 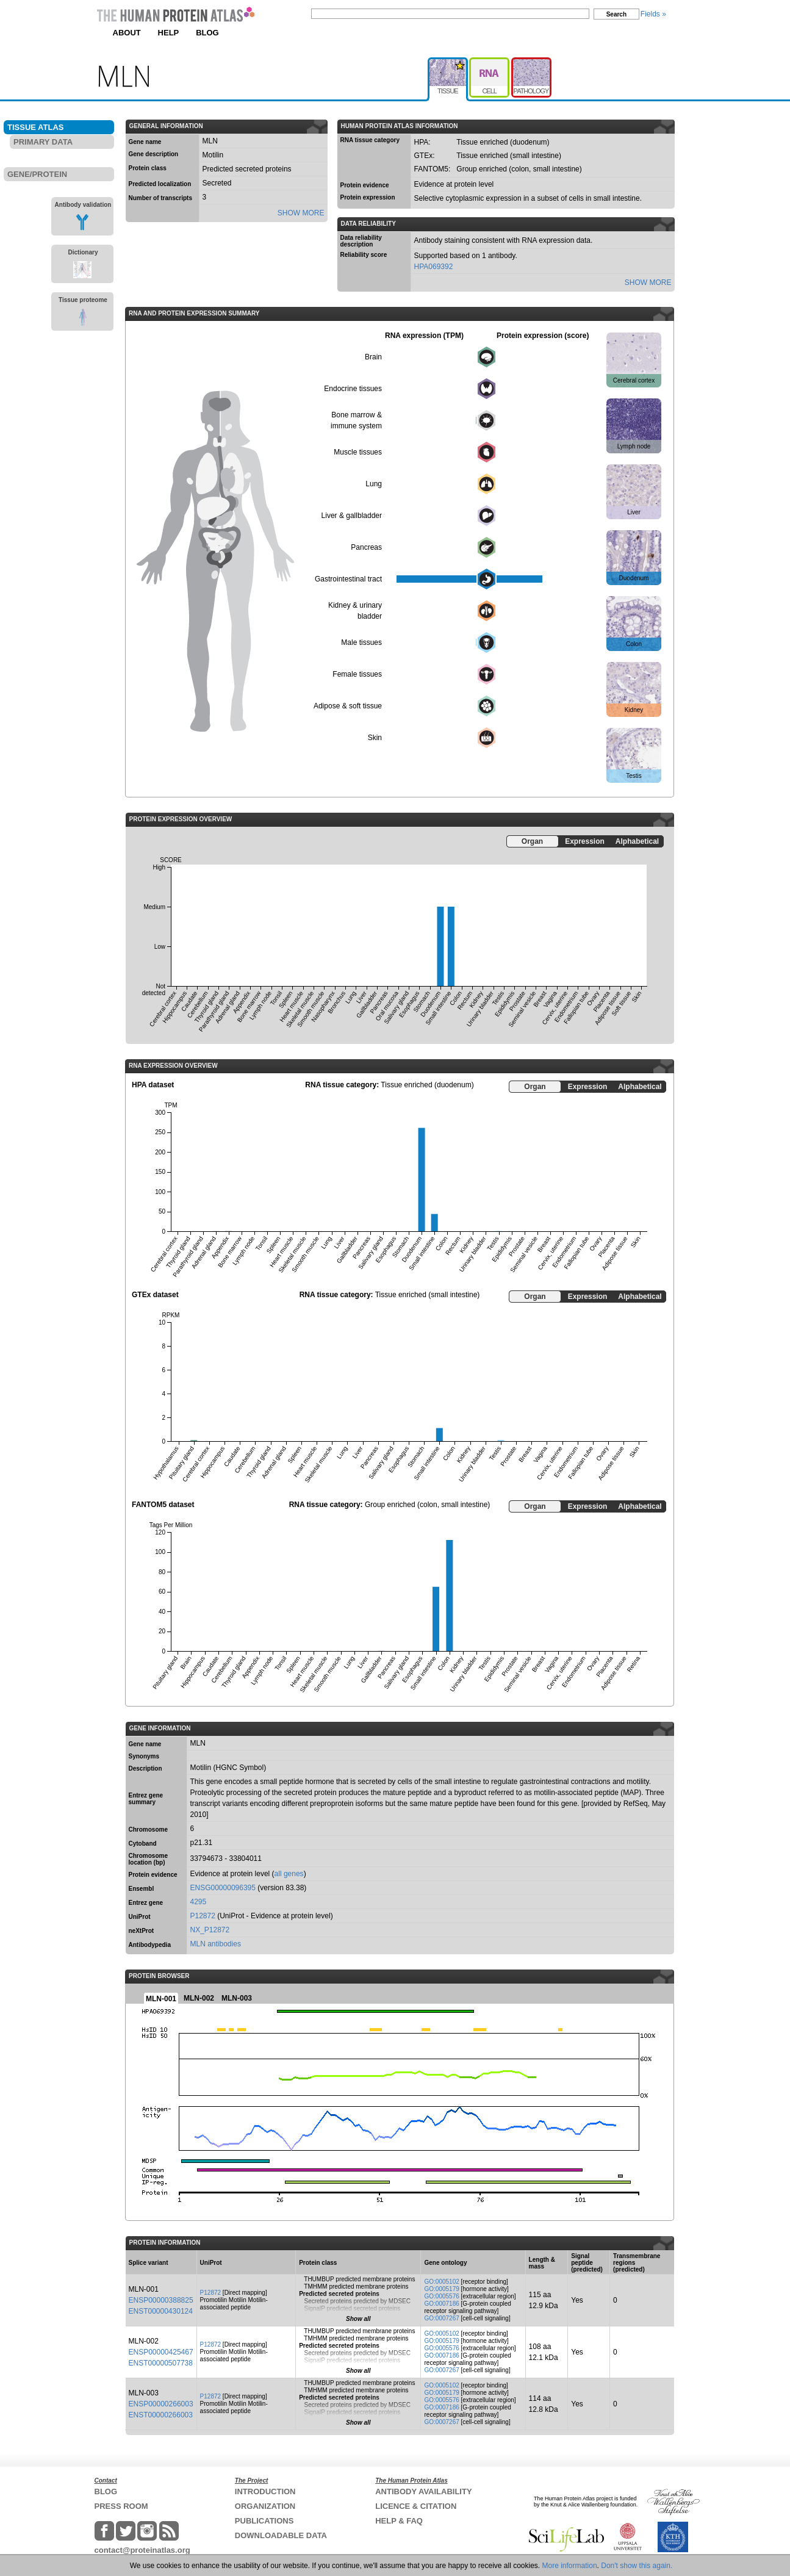 What do you see at coordinates (265, 2506) in the screenshot?
I see `ORGANIZATION` at bounding box center [265, 2506].